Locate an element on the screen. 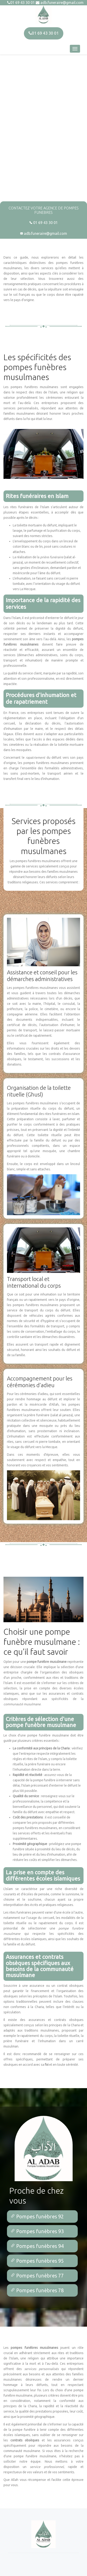  Pompes funèbres 78 is located at coordinates (40, 2290).